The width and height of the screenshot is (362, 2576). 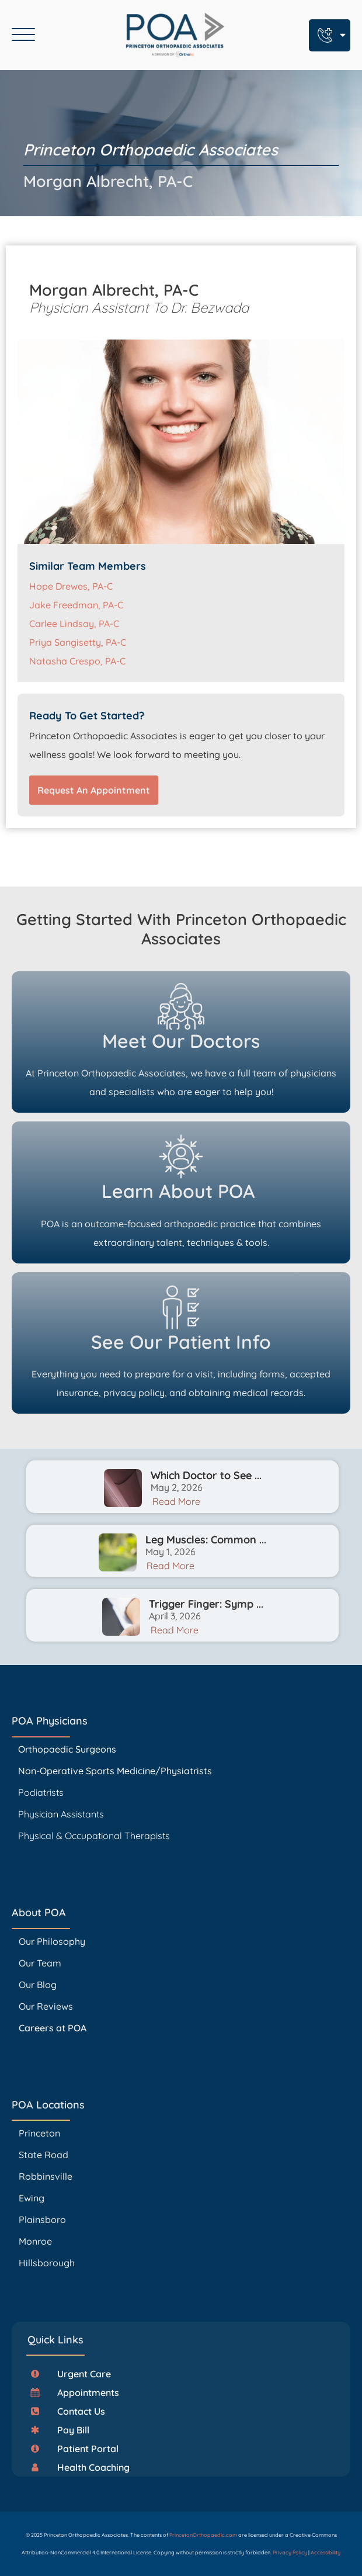 I want to click on Physician Assistants, so click(x=62, y=1814).